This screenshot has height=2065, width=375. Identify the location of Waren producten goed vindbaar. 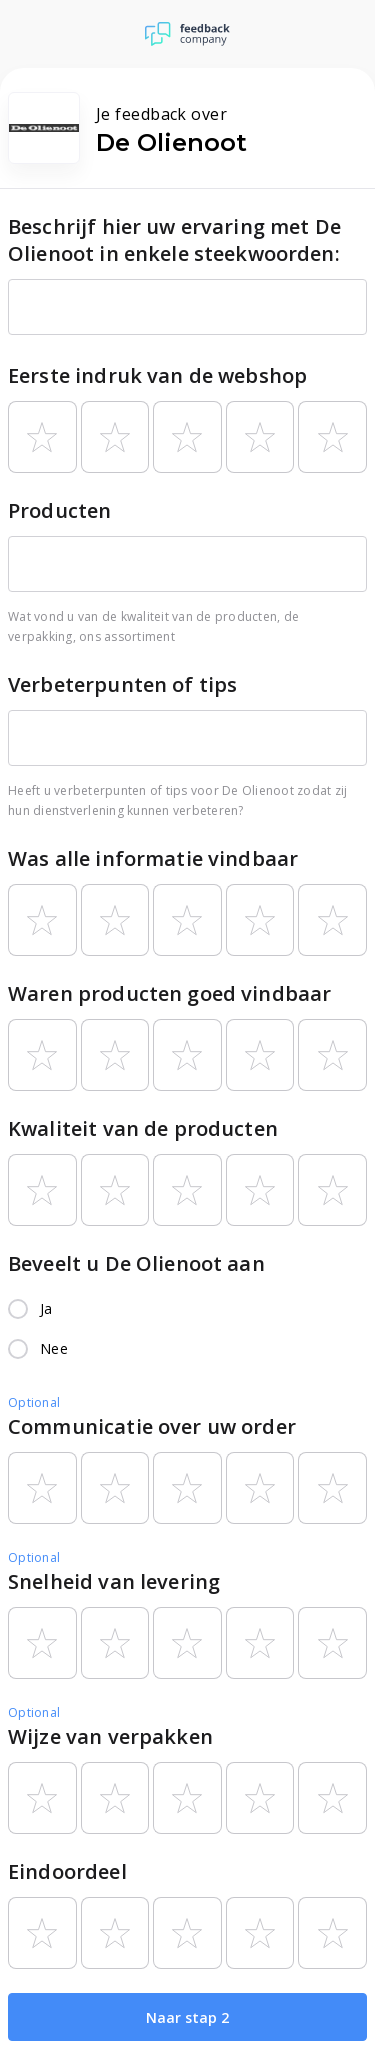
(169, 993).